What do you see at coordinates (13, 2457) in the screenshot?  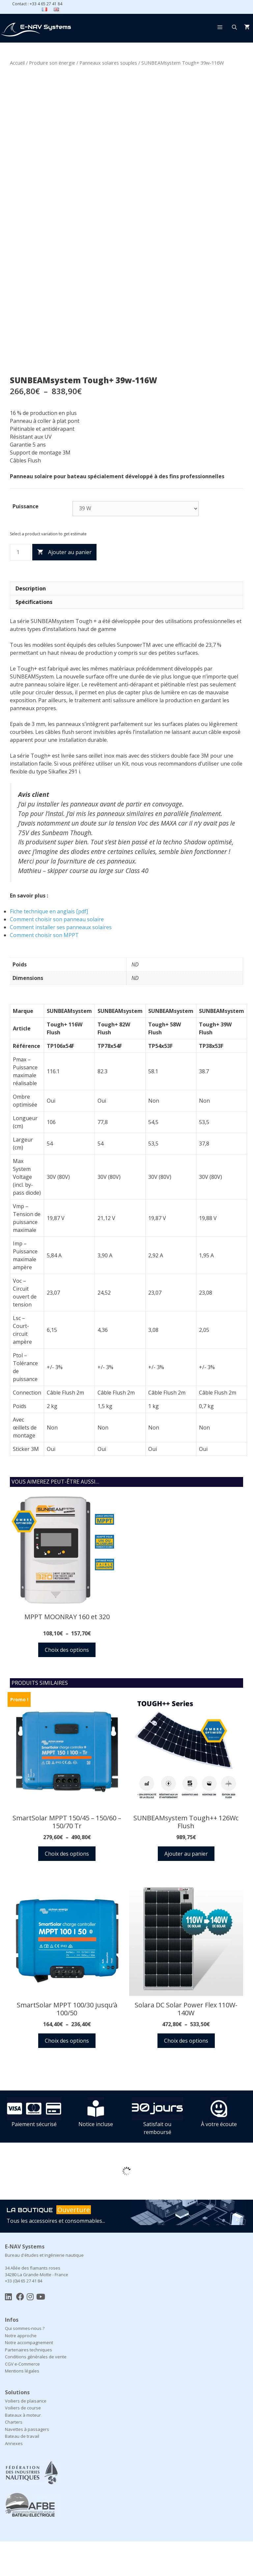 I see `Charters` at bounding box center [13, 2457].